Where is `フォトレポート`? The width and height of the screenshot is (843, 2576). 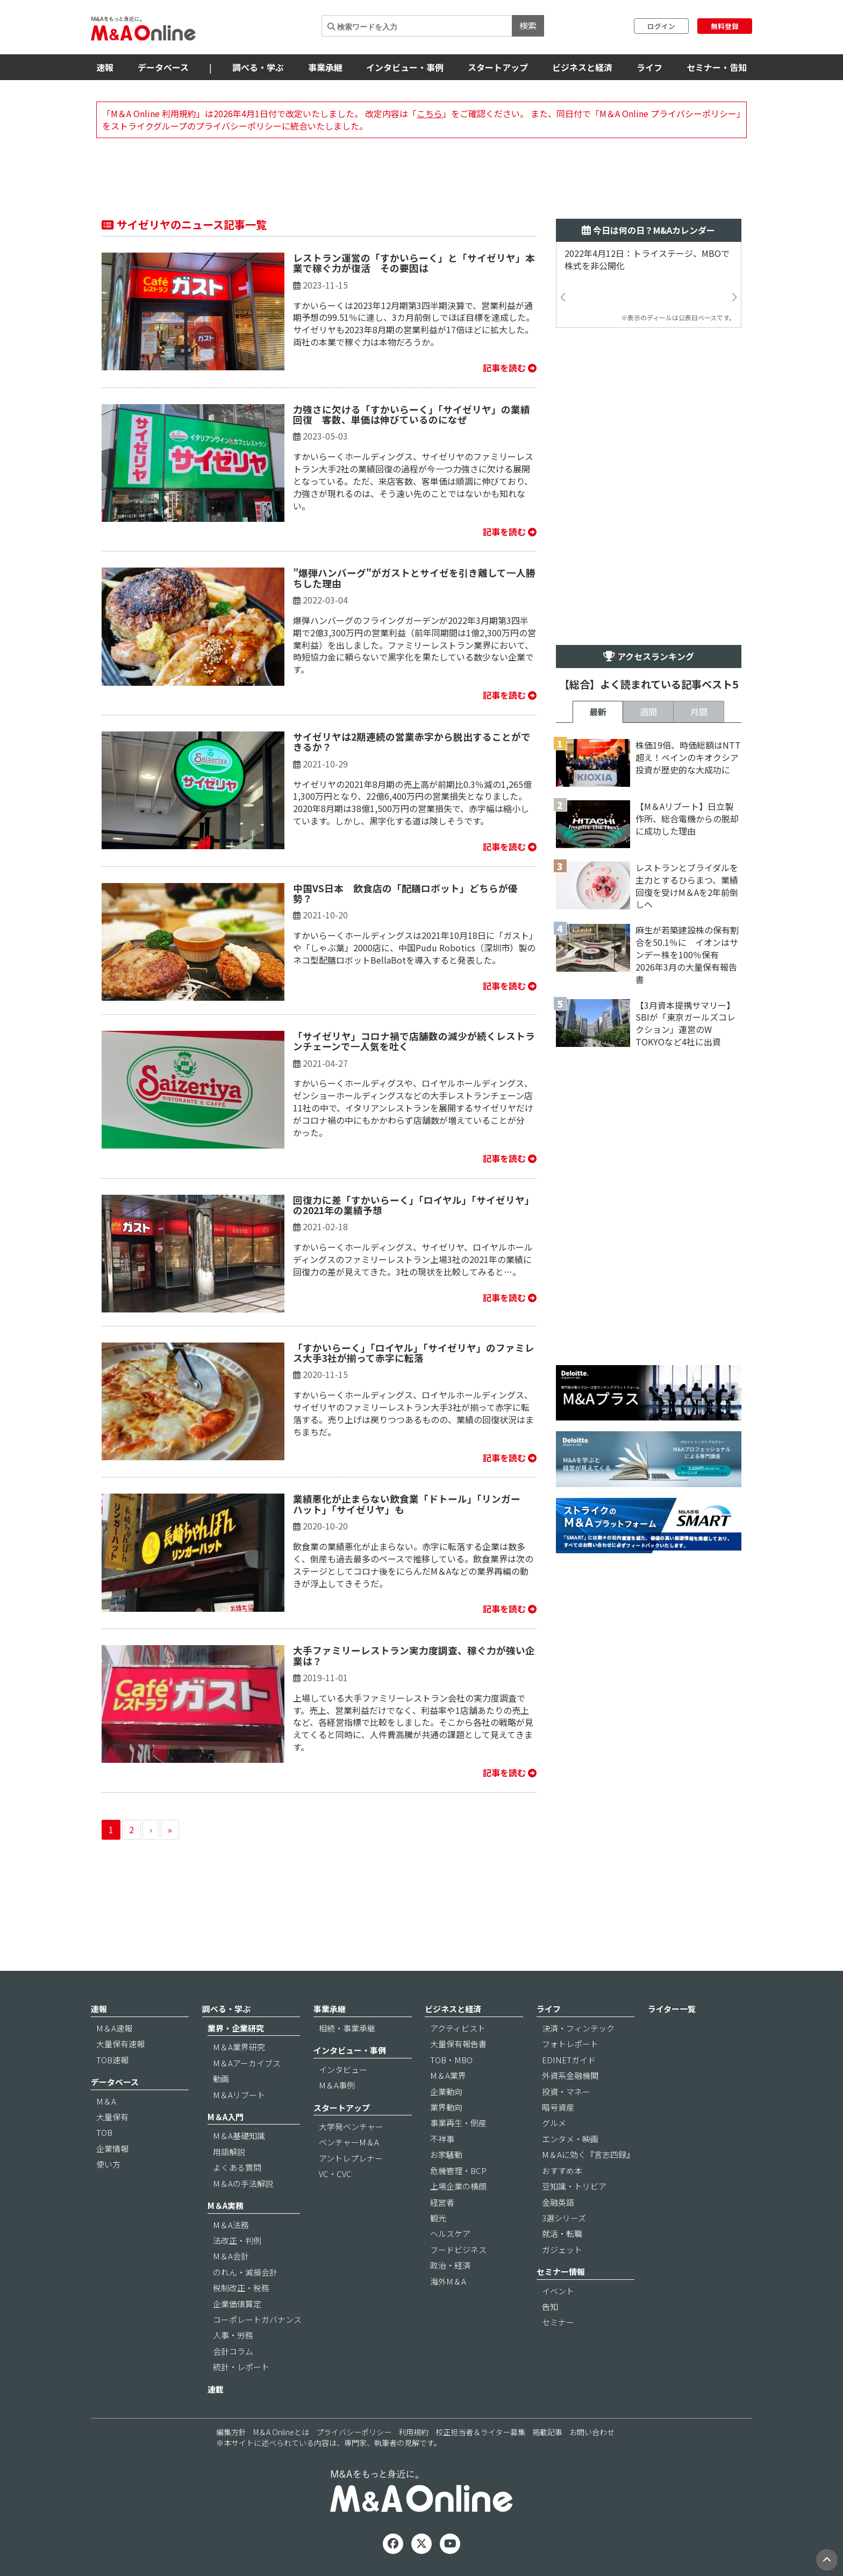
フォトレポート is located at coordinates (570, 2043).